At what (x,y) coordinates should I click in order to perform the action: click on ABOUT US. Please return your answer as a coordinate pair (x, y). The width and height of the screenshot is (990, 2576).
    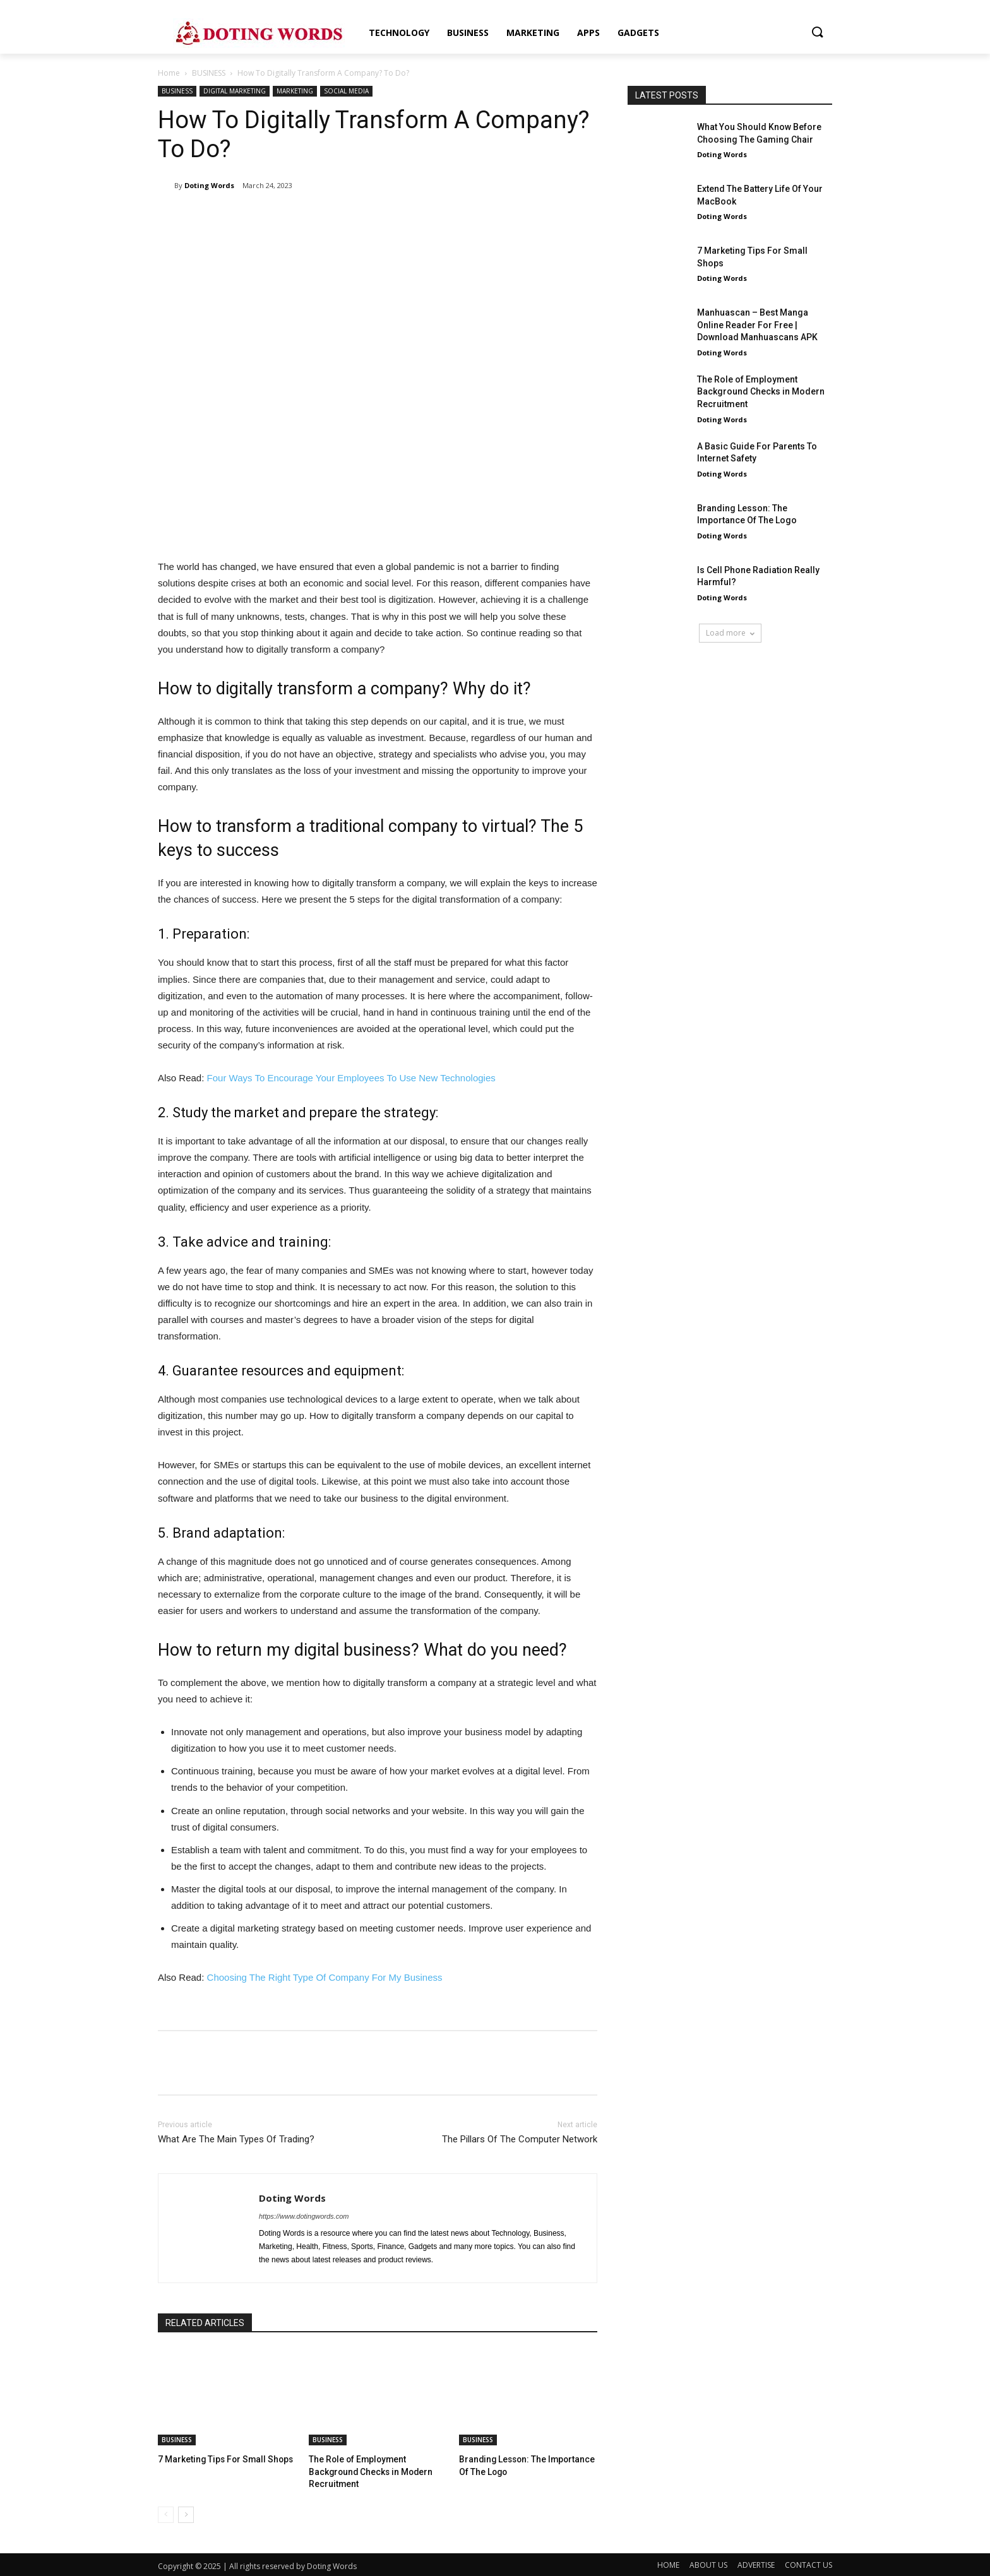
    Looking at the image, I should click on (708, 2563).